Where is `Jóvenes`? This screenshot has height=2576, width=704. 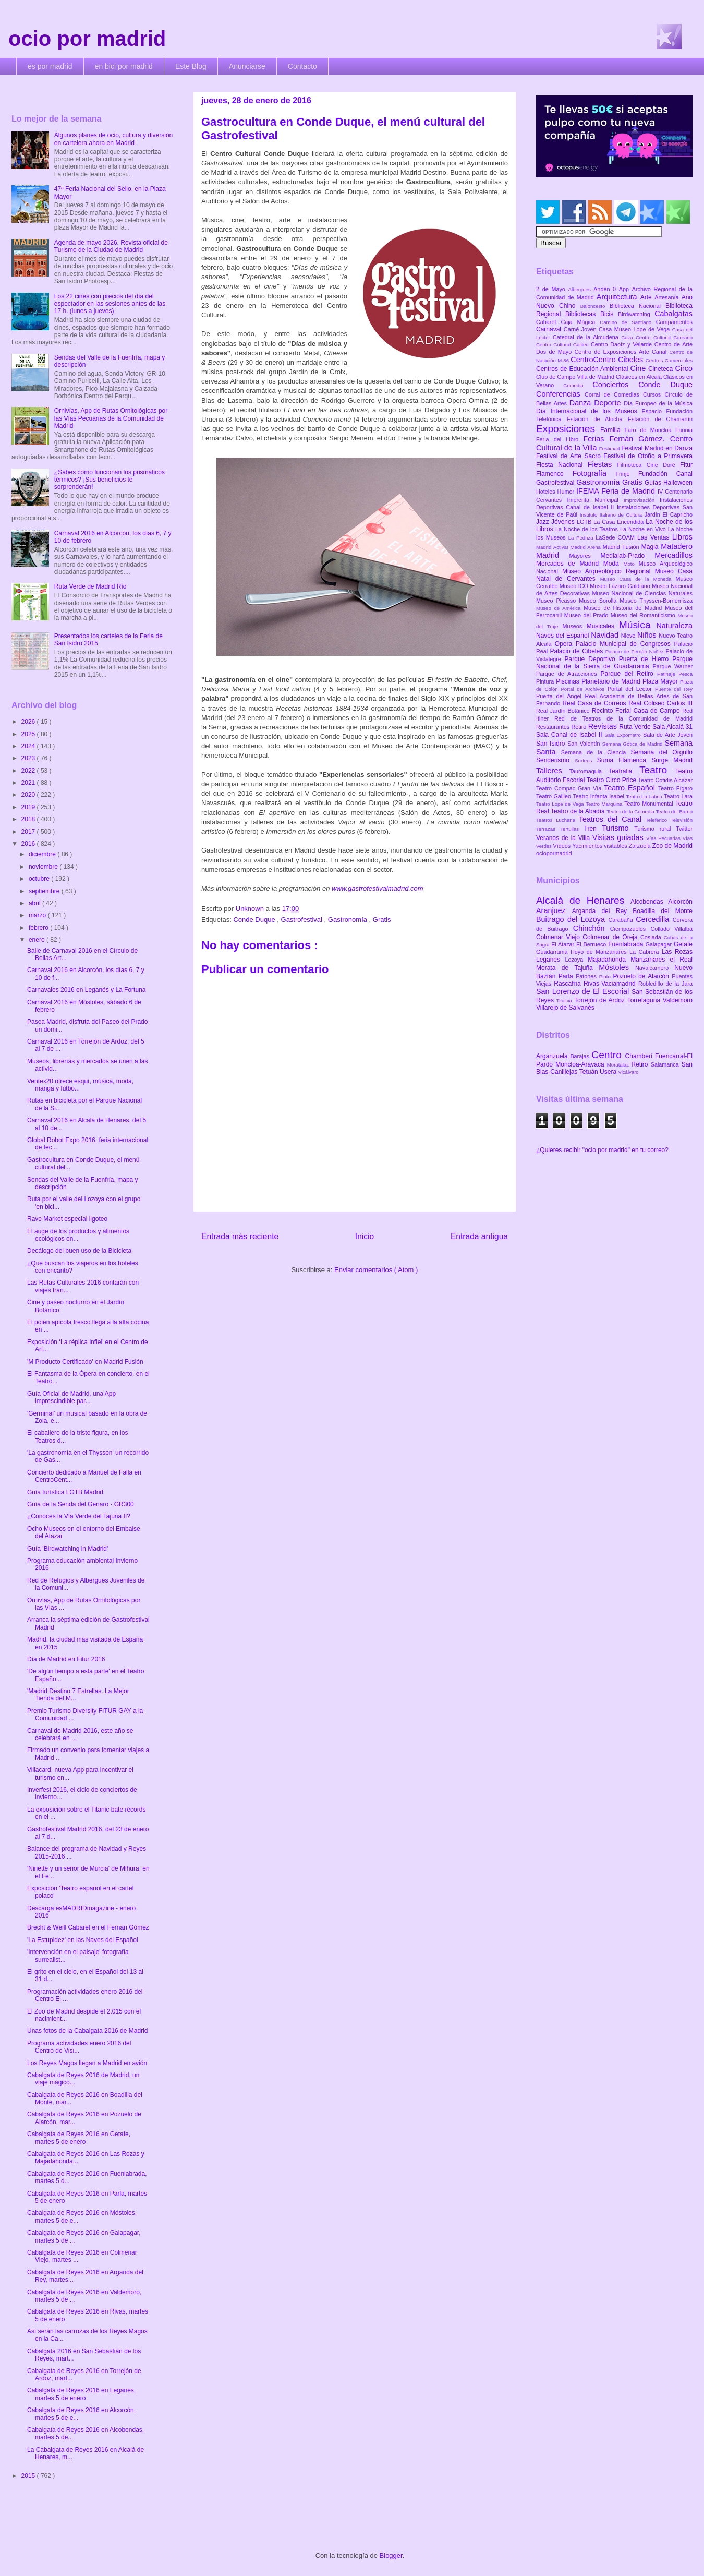 Jóvenes is located at coordinates (564, 521).